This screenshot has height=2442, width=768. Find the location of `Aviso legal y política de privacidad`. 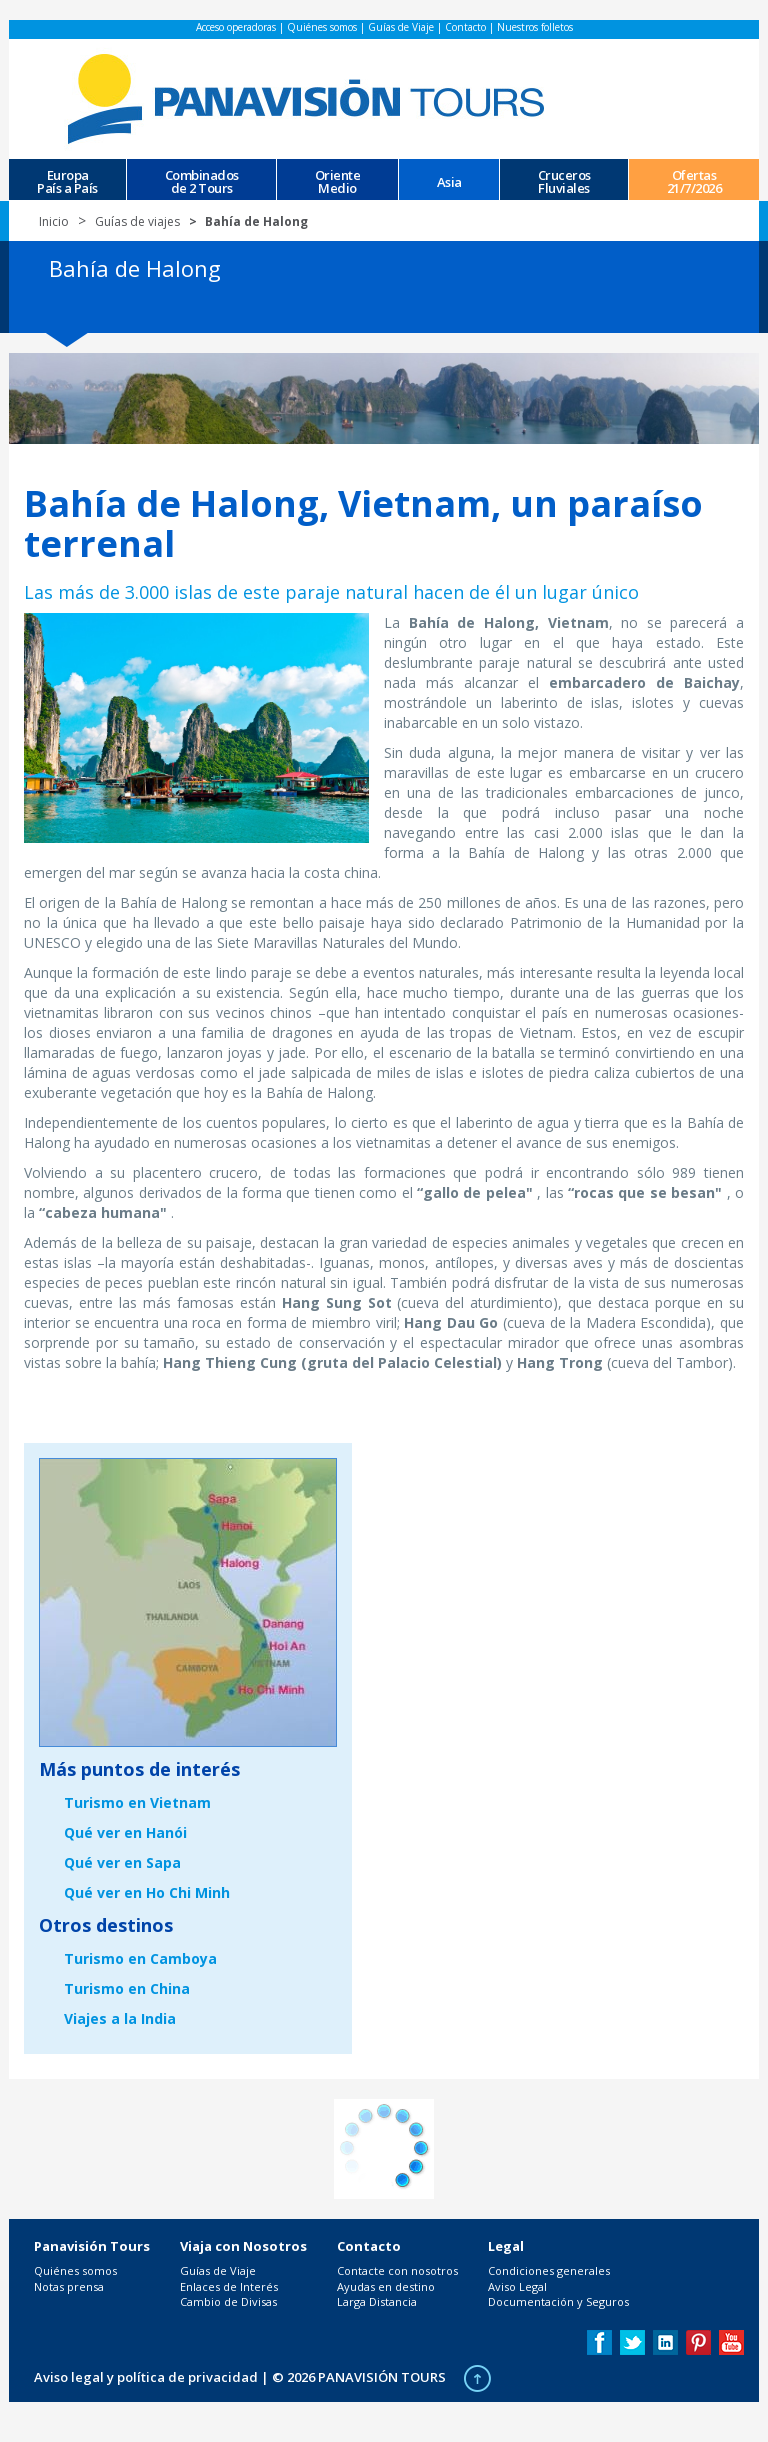

Aviso legal y política de privacidad is located at coordinates (146, 2377).